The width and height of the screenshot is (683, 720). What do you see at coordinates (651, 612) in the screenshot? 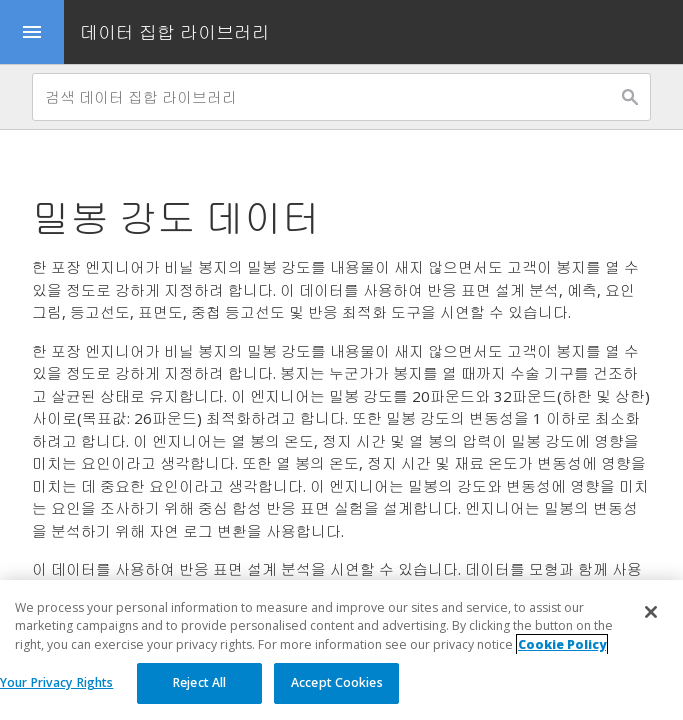
I see `[Close]` at bounding box center [651, 612].